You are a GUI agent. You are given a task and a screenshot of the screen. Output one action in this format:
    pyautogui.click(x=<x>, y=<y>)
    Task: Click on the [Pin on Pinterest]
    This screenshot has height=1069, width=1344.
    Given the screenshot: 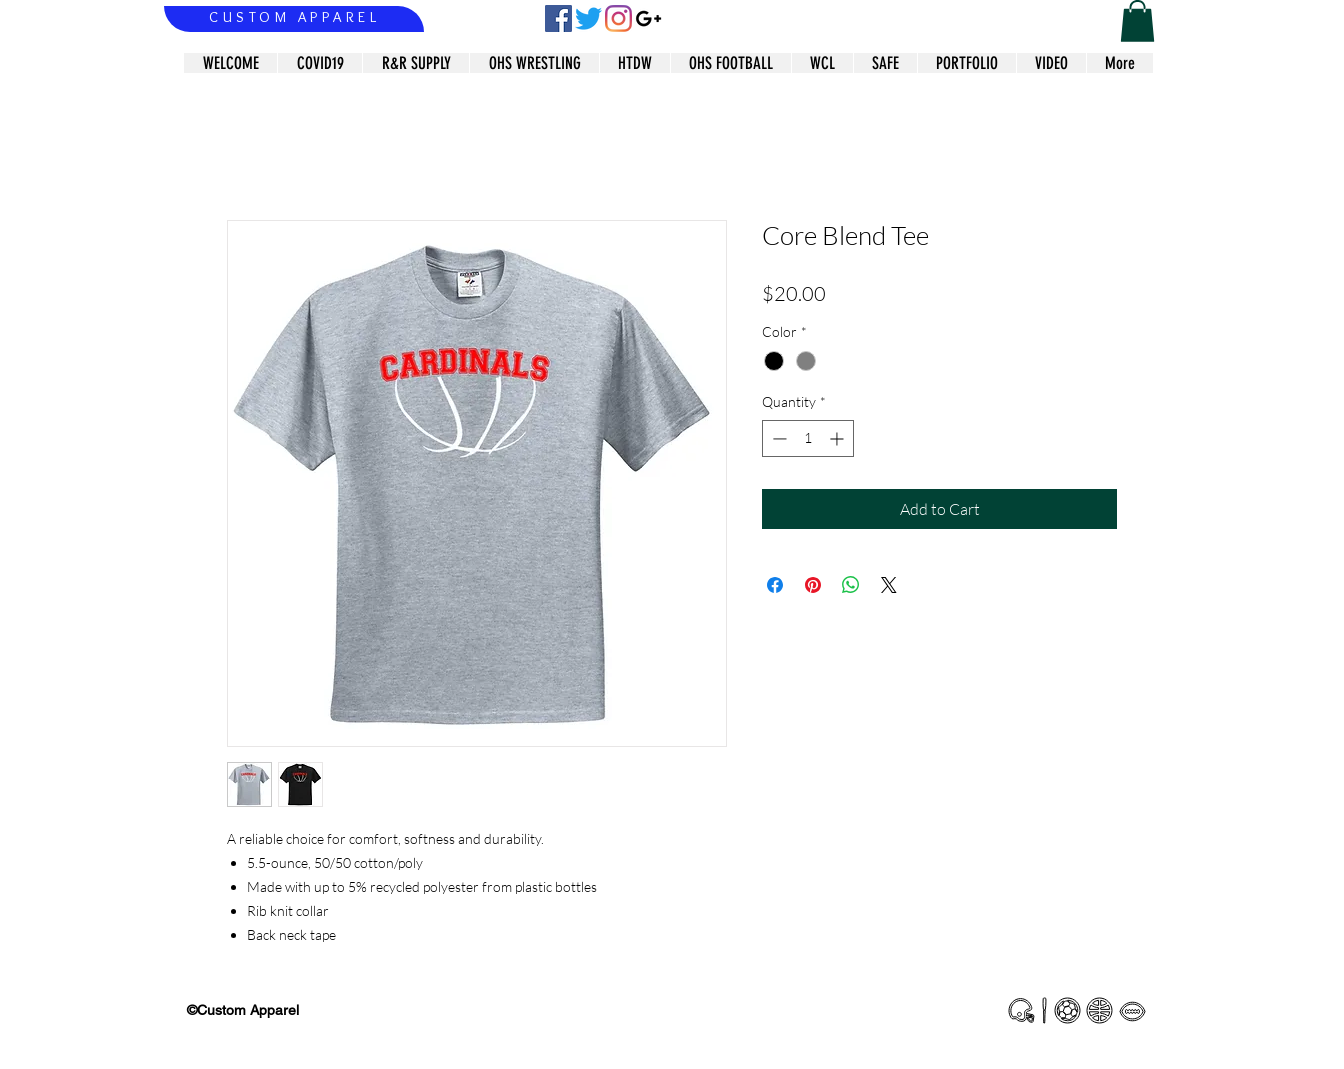 What is the action you would take?
    pyautogui.click(x=813, y=585)
    